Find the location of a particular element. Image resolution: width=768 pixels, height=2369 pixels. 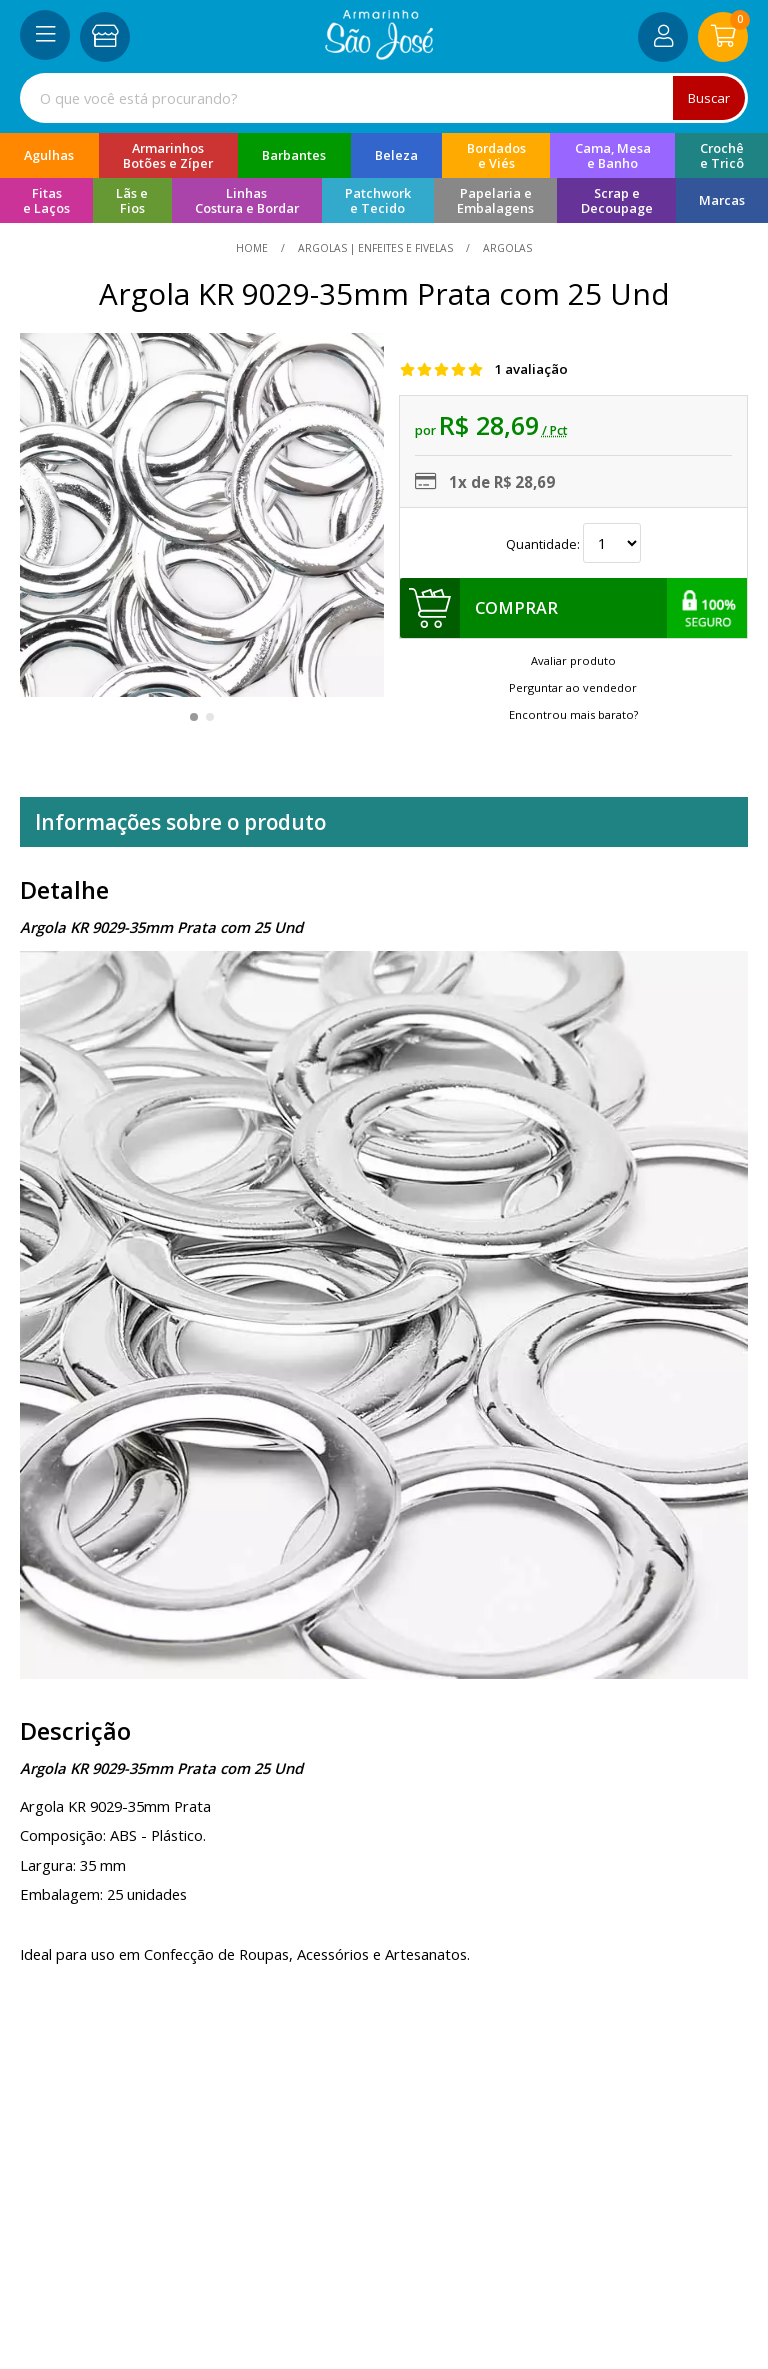

[button] is located at coordinates (194, 717).